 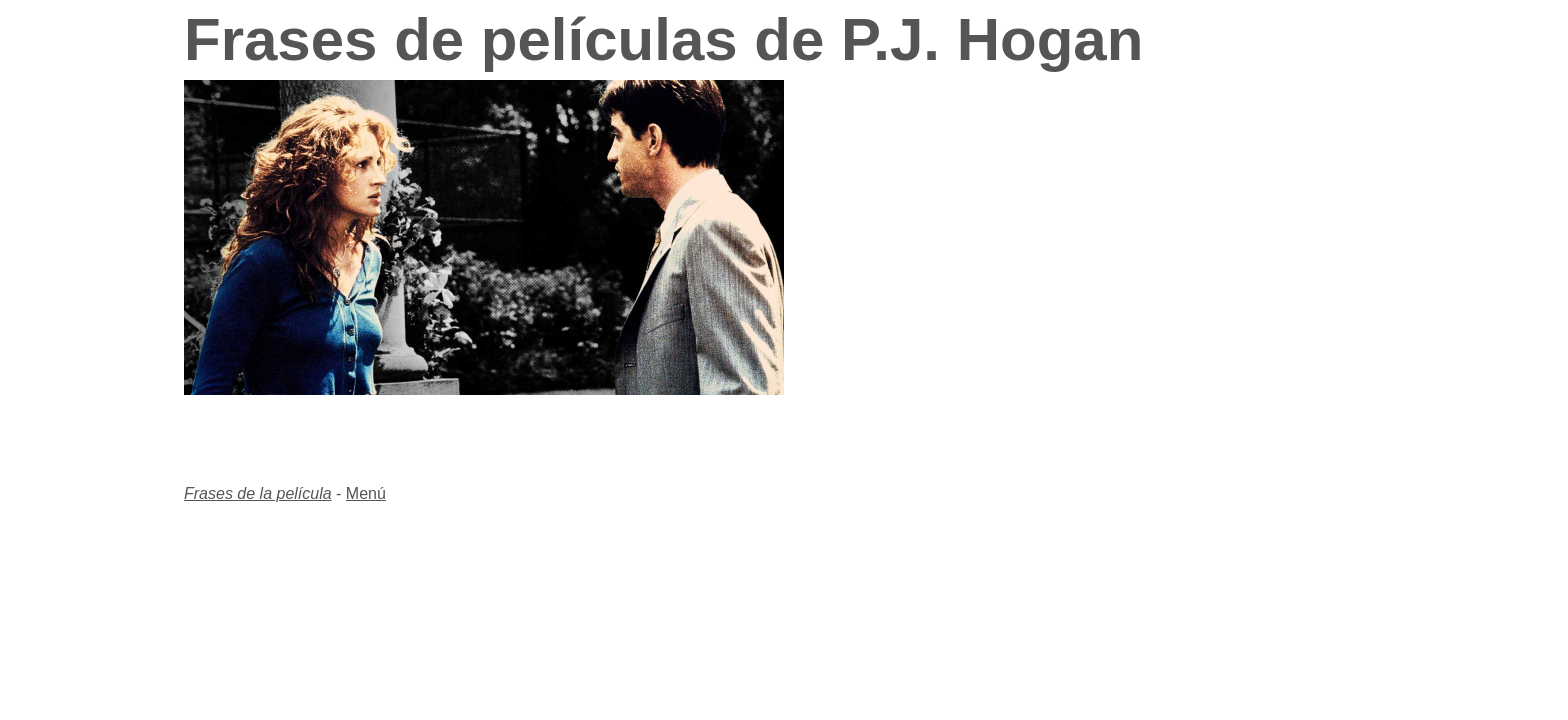 I want to click on Frases de la película, so click(x=258, y=493).